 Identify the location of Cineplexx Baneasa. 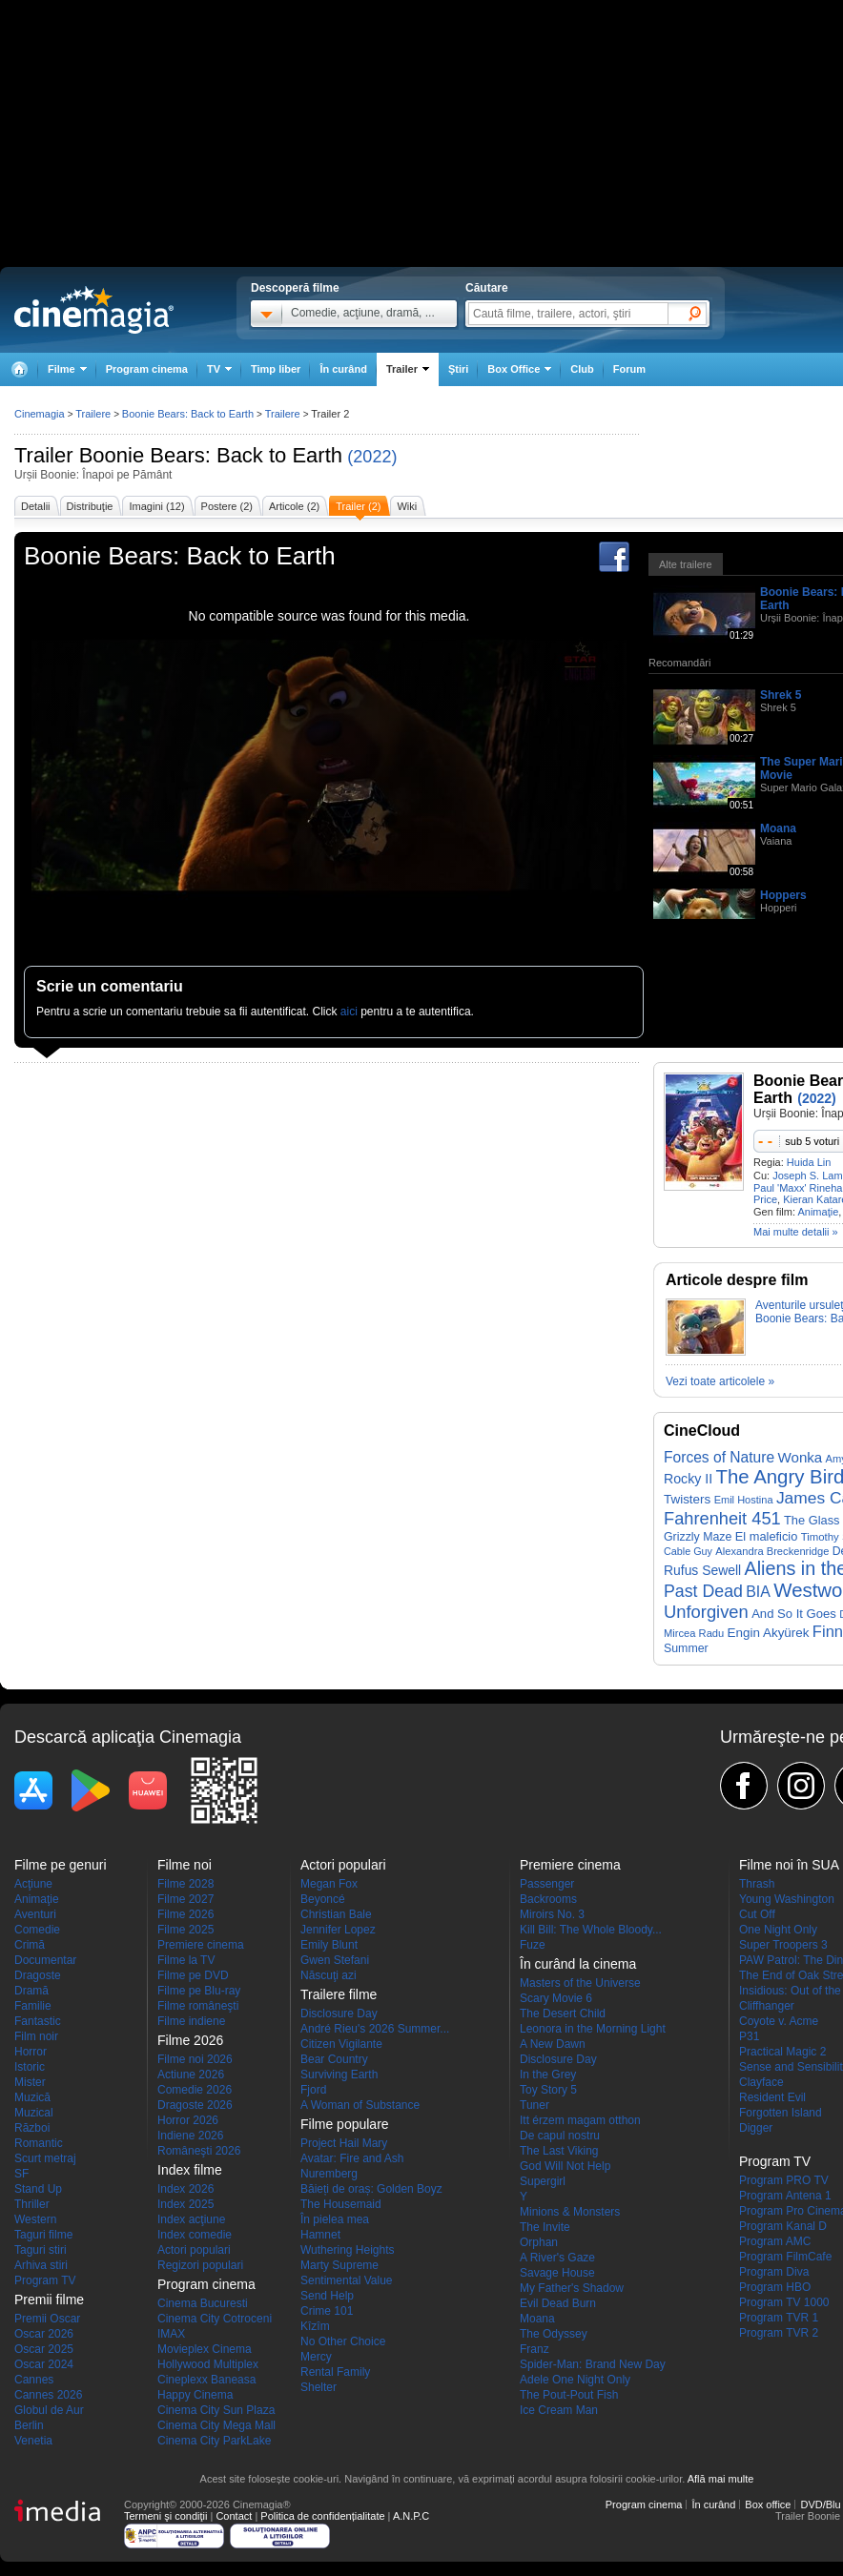
(206, 2379).